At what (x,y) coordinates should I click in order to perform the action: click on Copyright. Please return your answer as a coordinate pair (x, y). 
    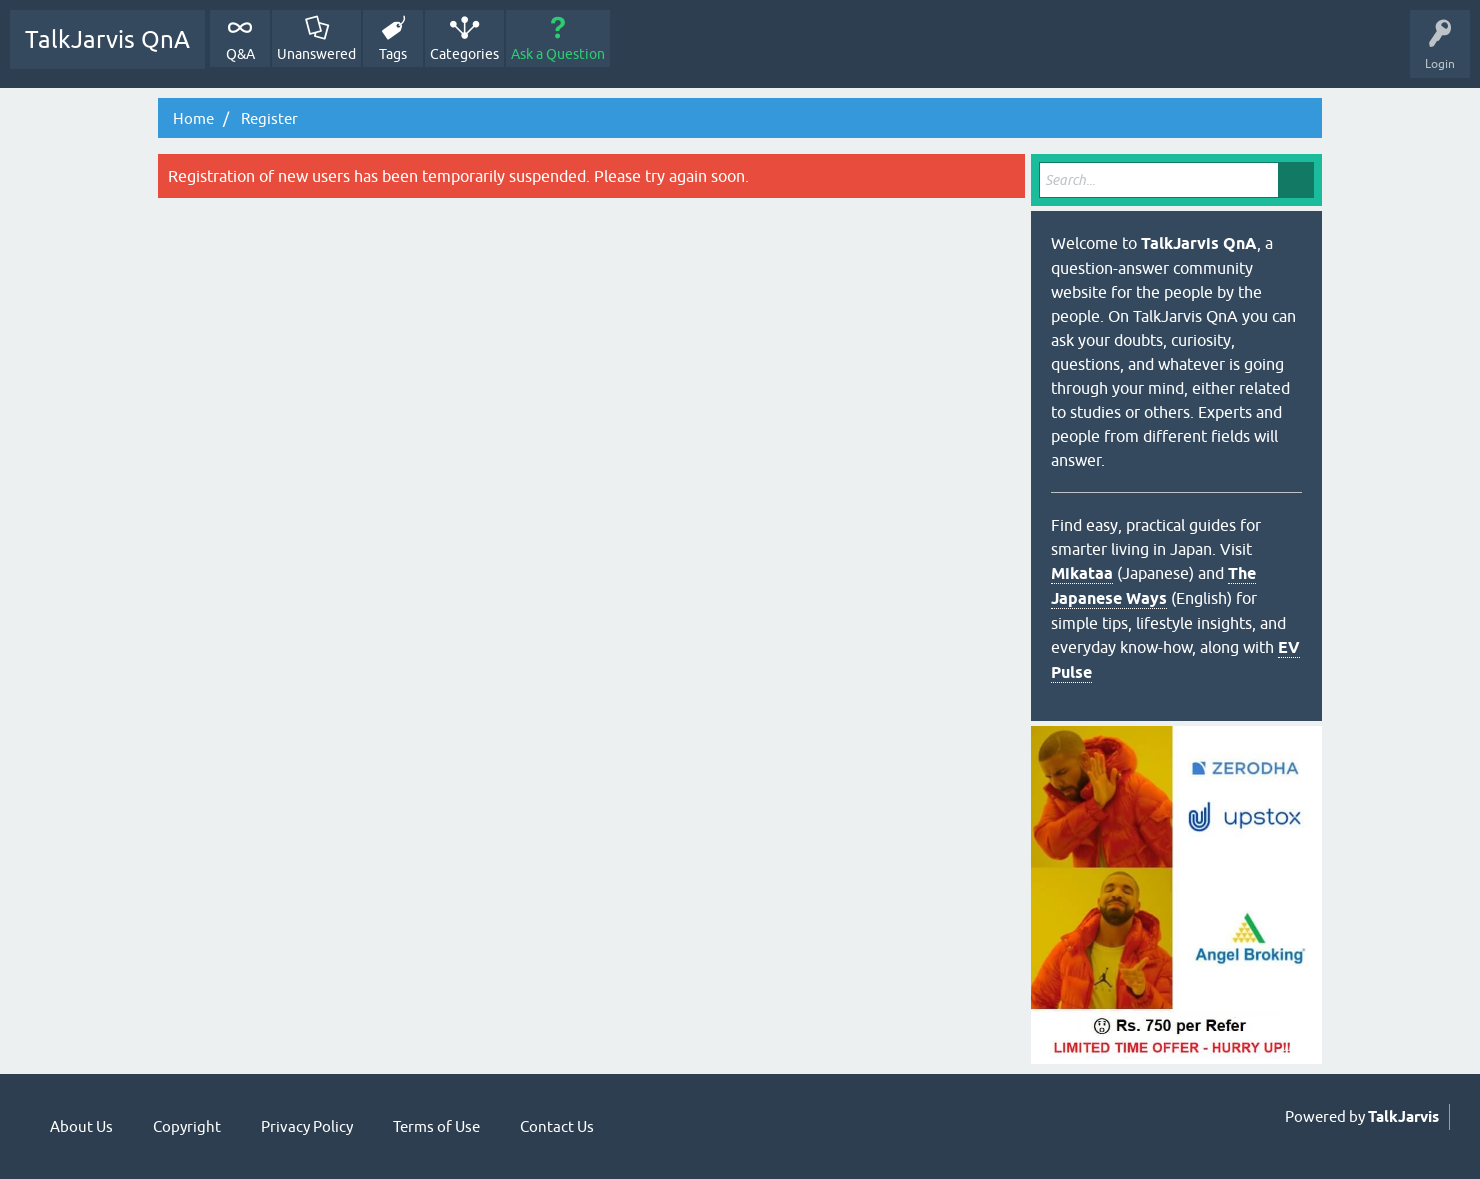
    Looking at the image, I should click on (187, 1126).